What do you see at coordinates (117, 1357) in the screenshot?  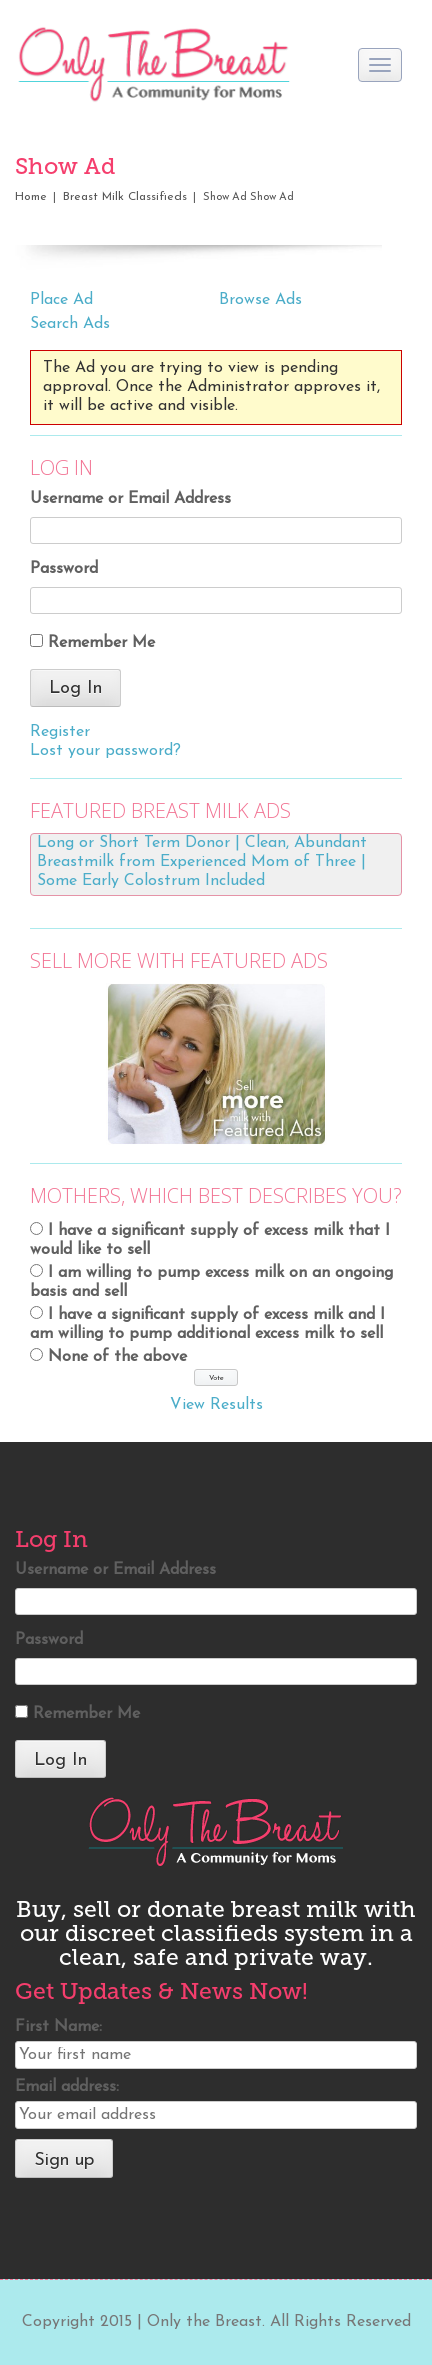 I see `None of the above` at bounding box center [117, 1357].